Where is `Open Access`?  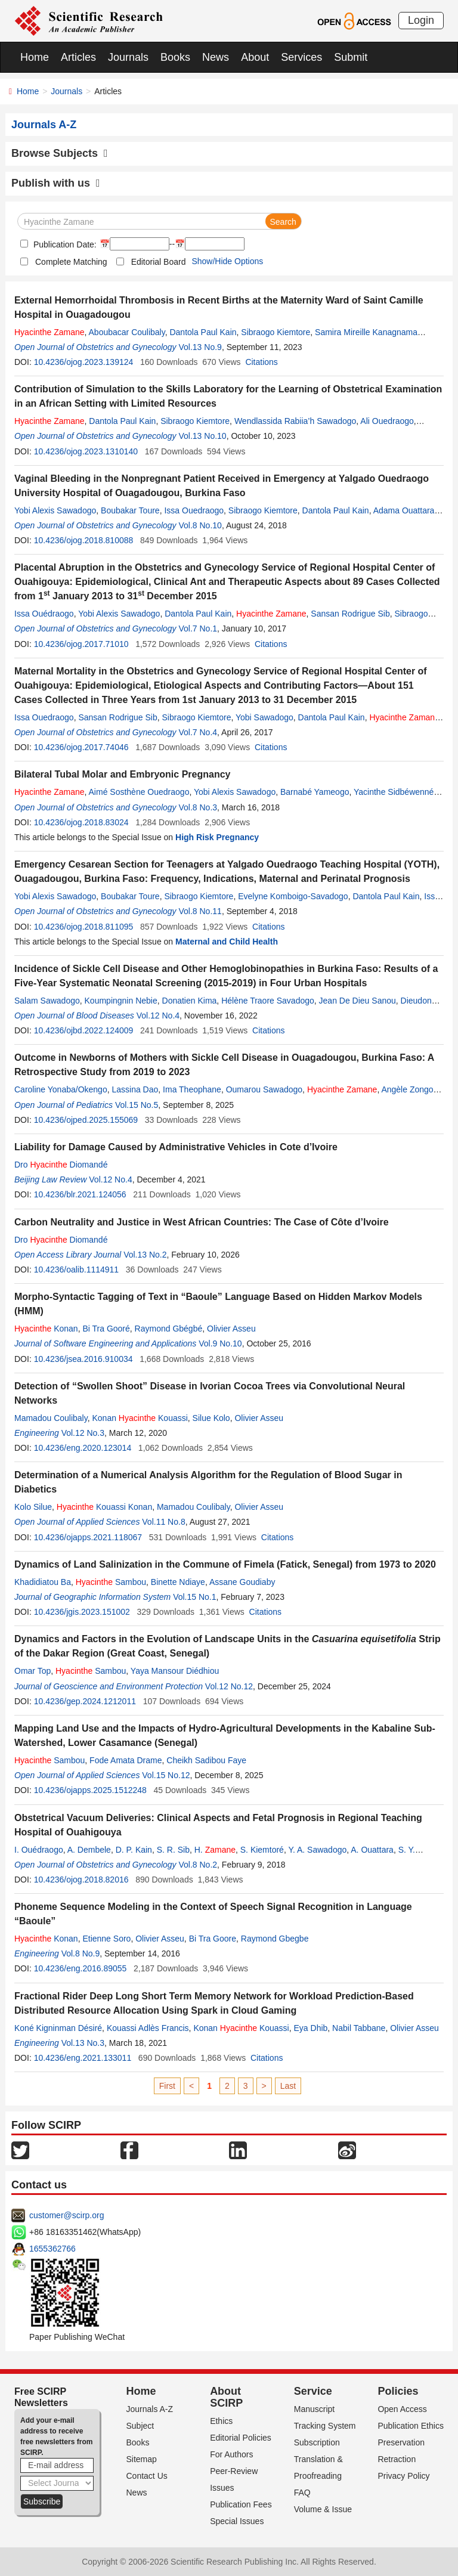 Open Access is located at coordinates (402, 2409).